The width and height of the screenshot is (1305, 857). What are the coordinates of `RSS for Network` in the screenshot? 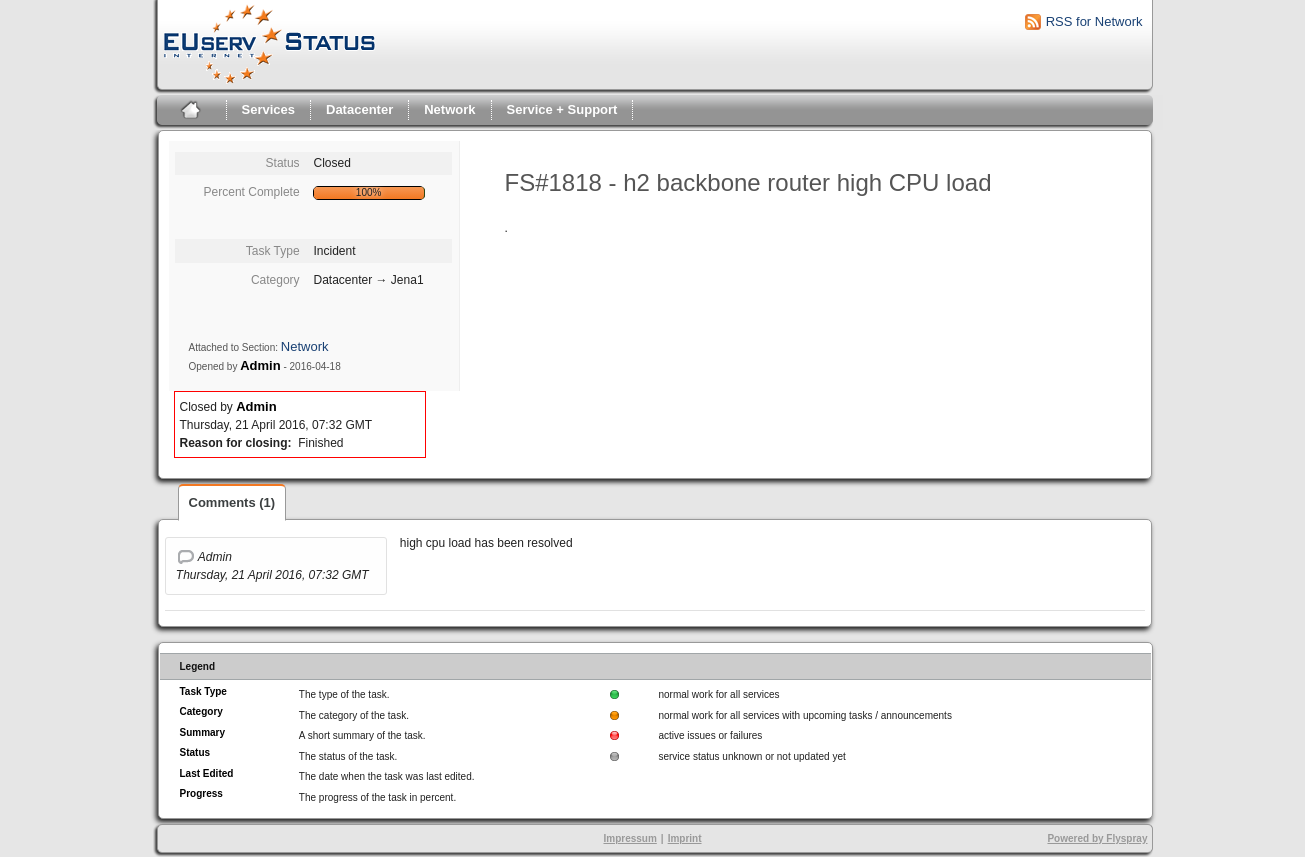 It's located at (1094, 21).